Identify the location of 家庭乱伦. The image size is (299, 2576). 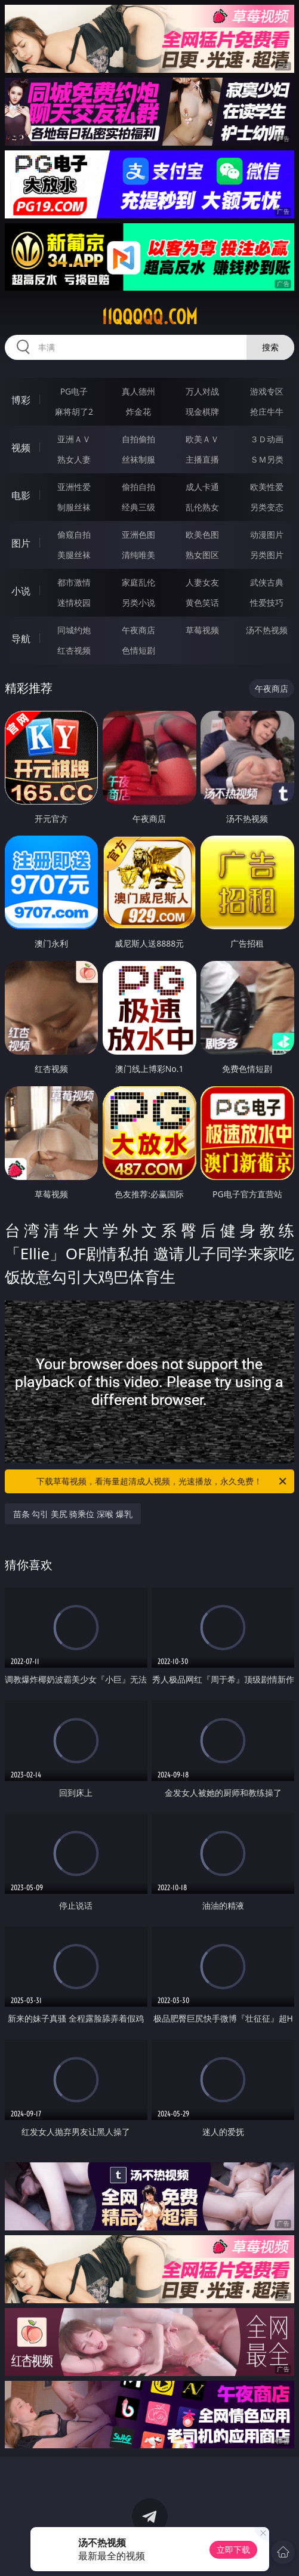
(138, 582).